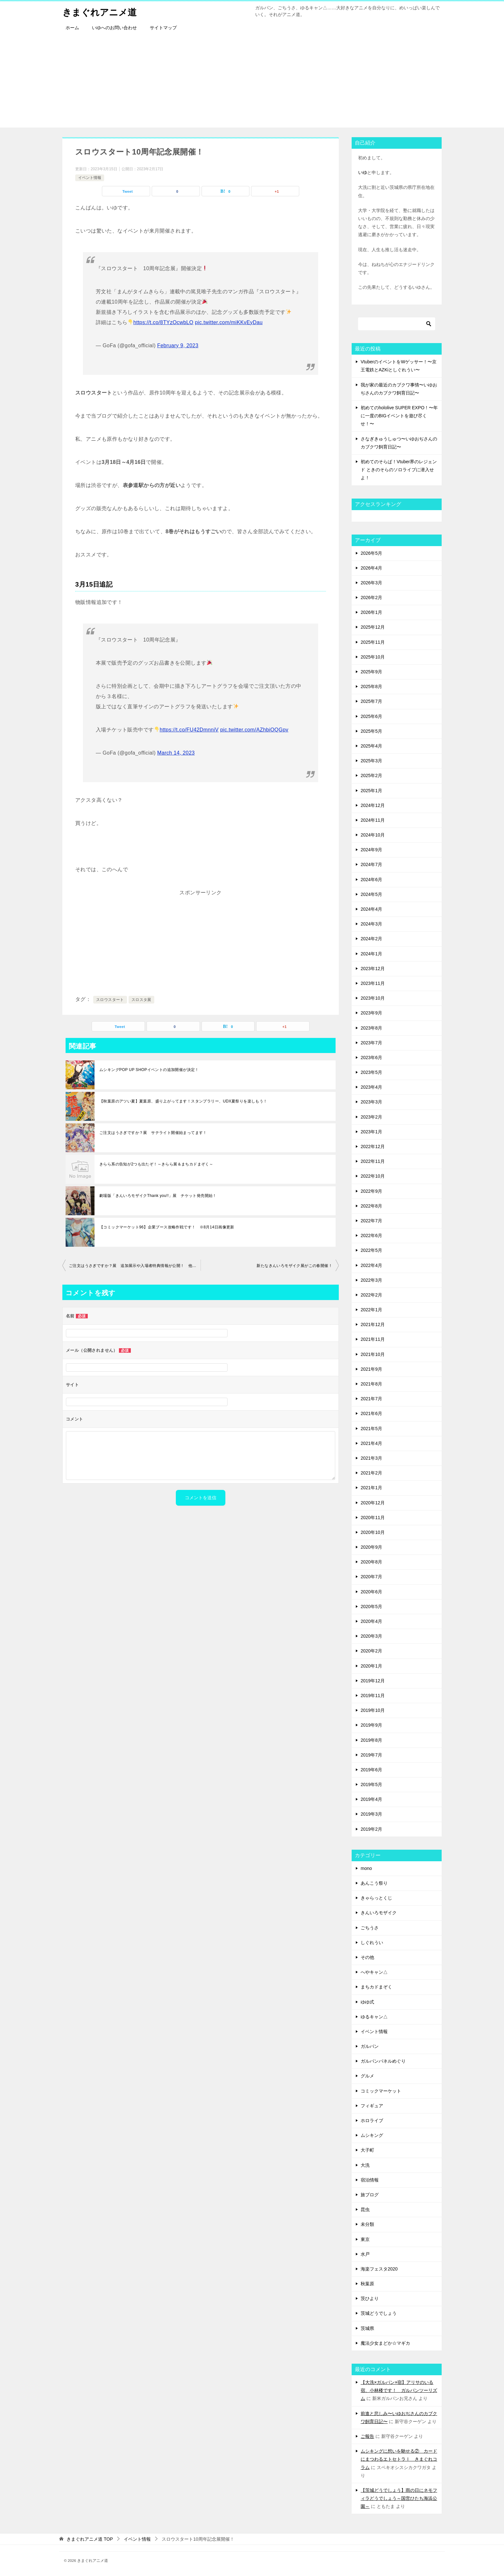  I want to click on スロウスタート, so click(110, 999).